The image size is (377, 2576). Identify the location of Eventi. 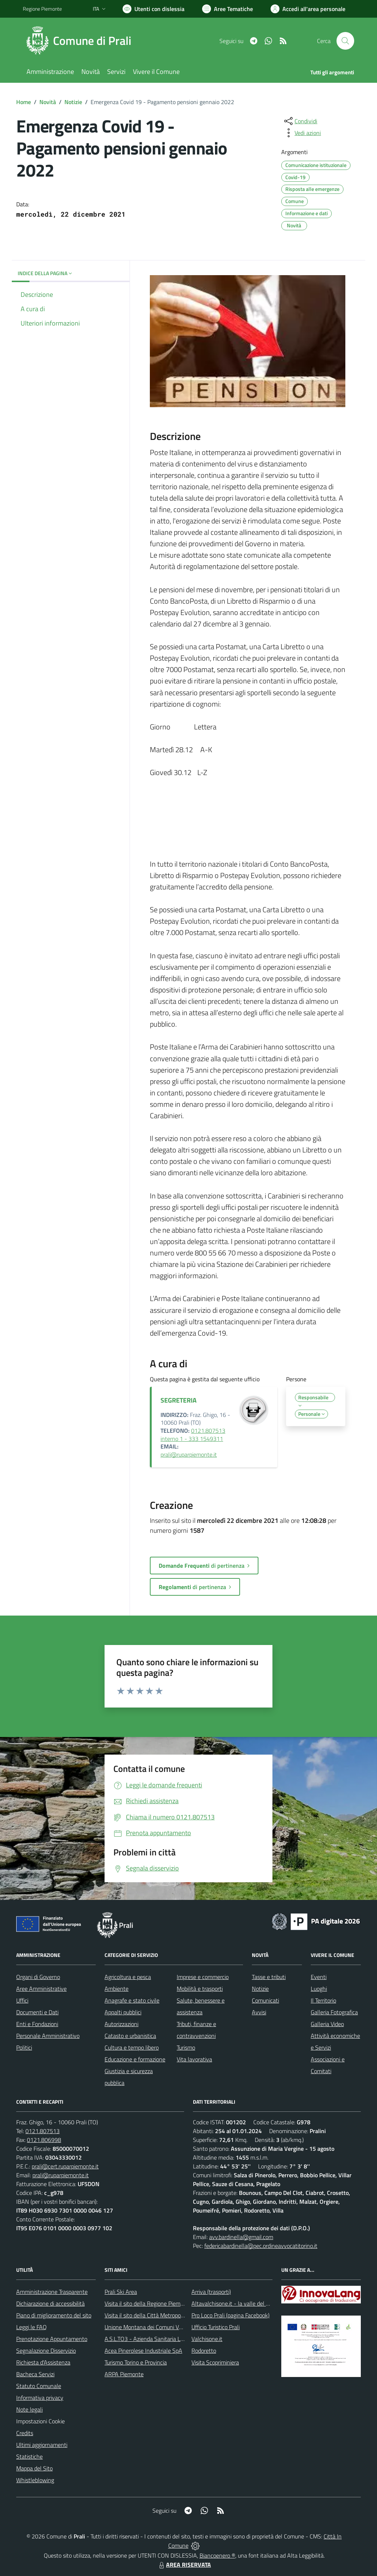
(319, 1976).